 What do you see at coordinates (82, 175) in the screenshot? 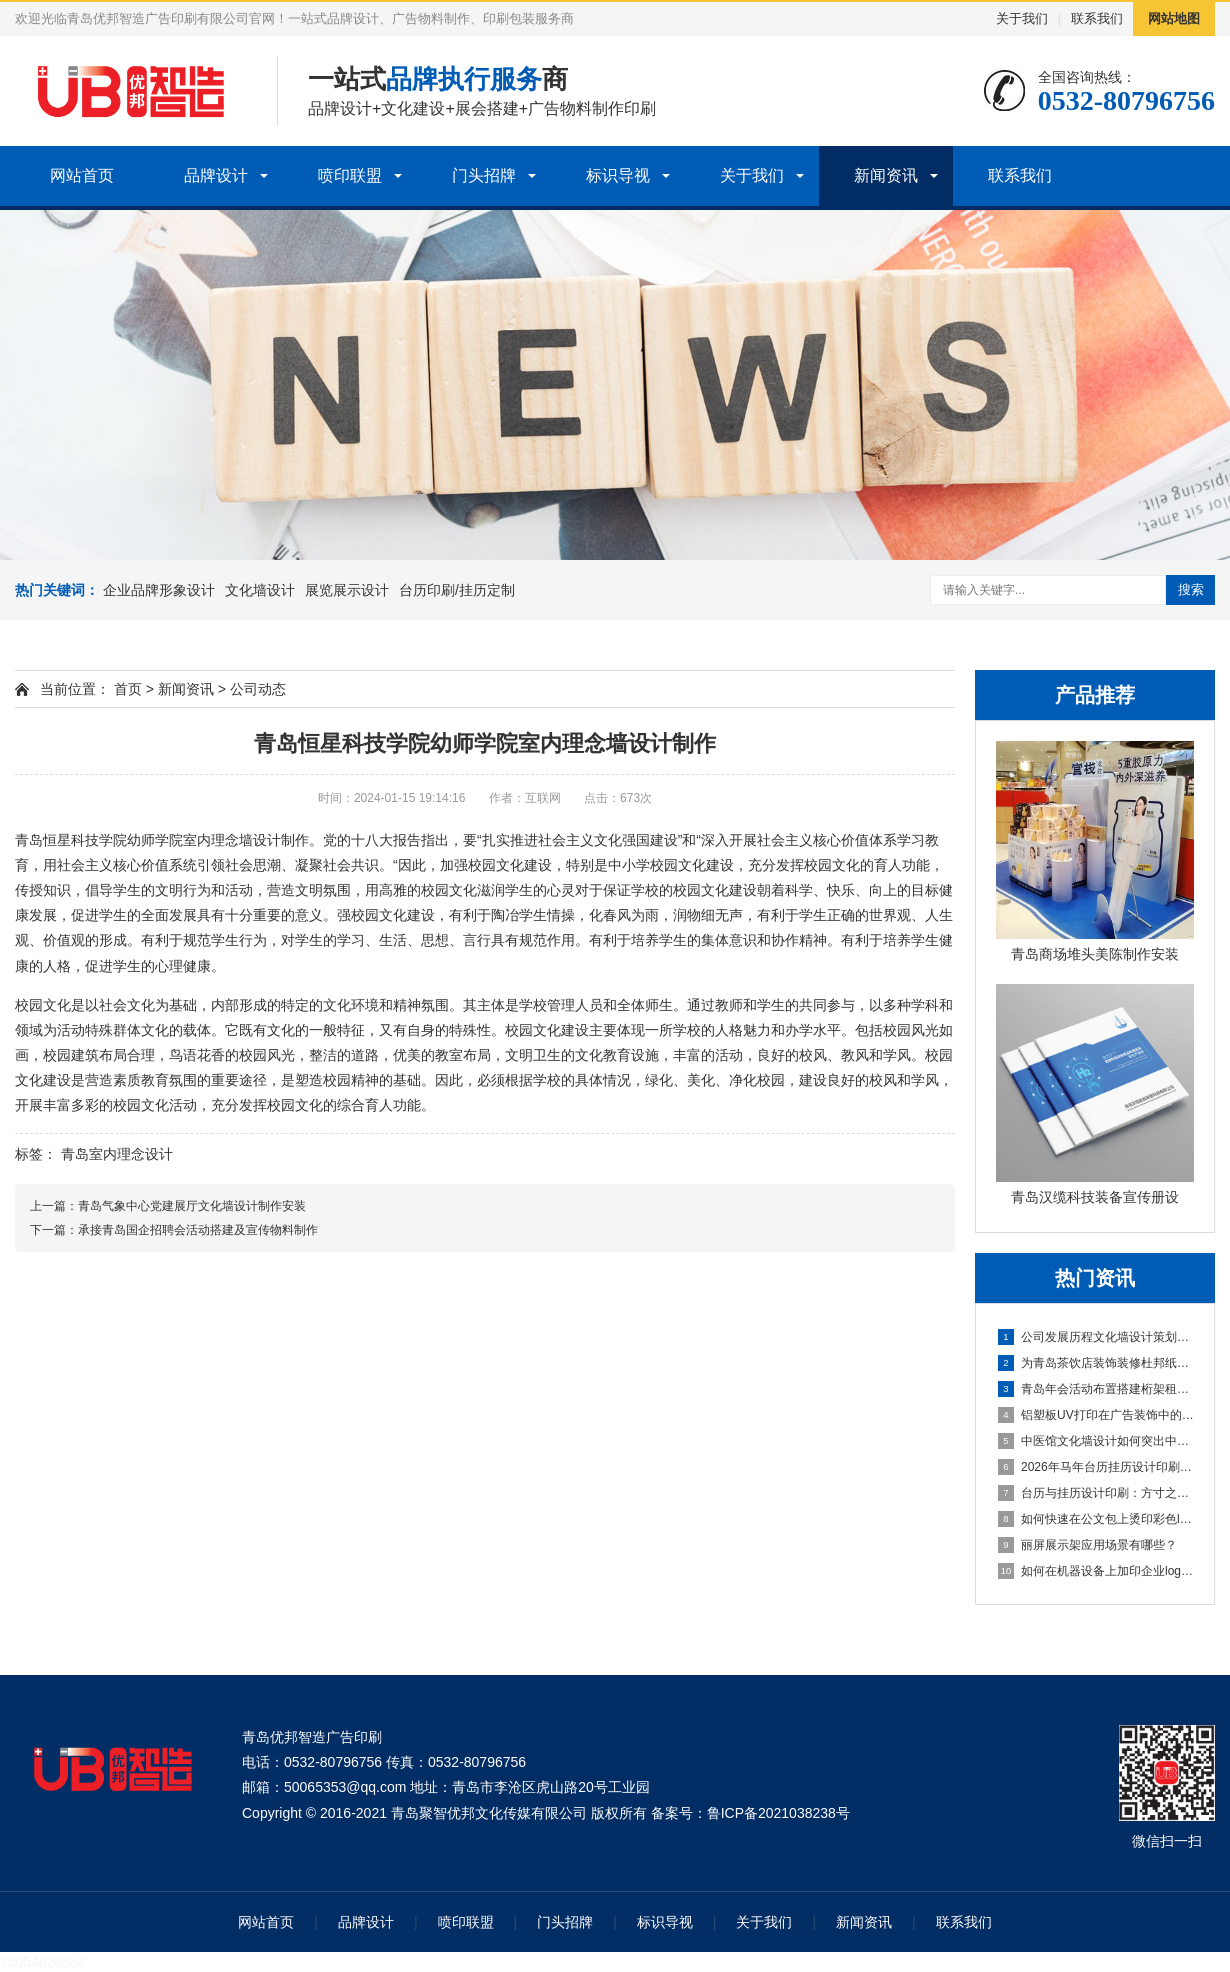
I see `网站首页` at bounding box center [82, 175].